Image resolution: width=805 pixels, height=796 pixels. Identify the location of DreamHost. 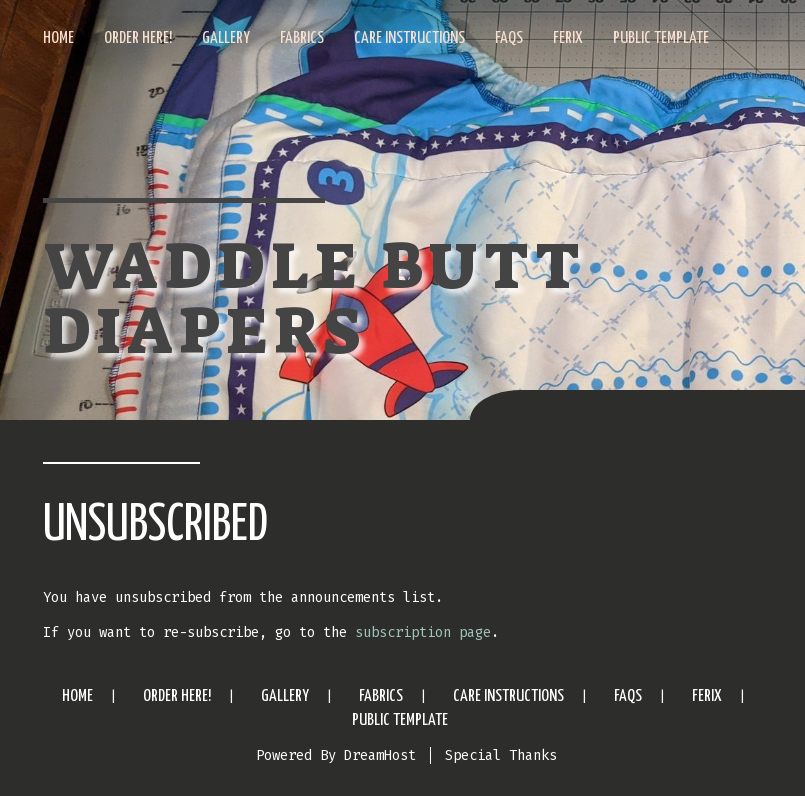
(380, 755).